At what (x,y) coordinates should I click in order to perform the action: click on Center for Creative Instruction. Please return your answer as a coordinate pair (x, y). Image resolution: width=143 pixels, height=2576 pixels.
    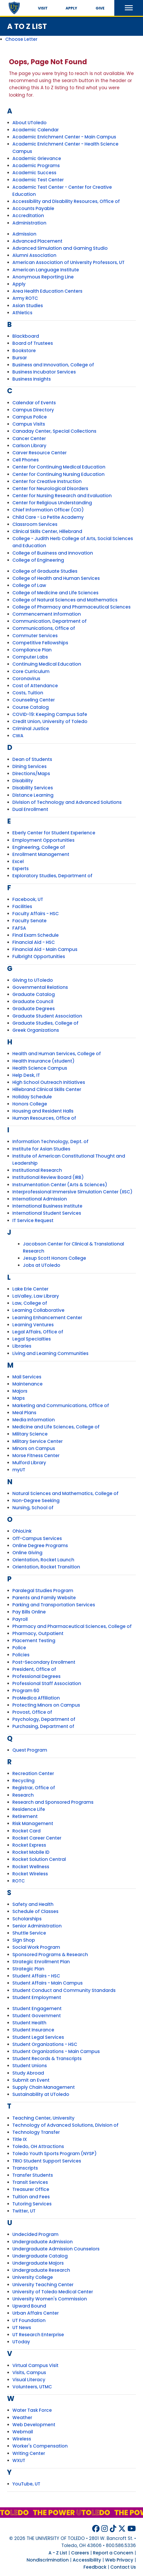
    Looking at the image, I should click on (47, 481).